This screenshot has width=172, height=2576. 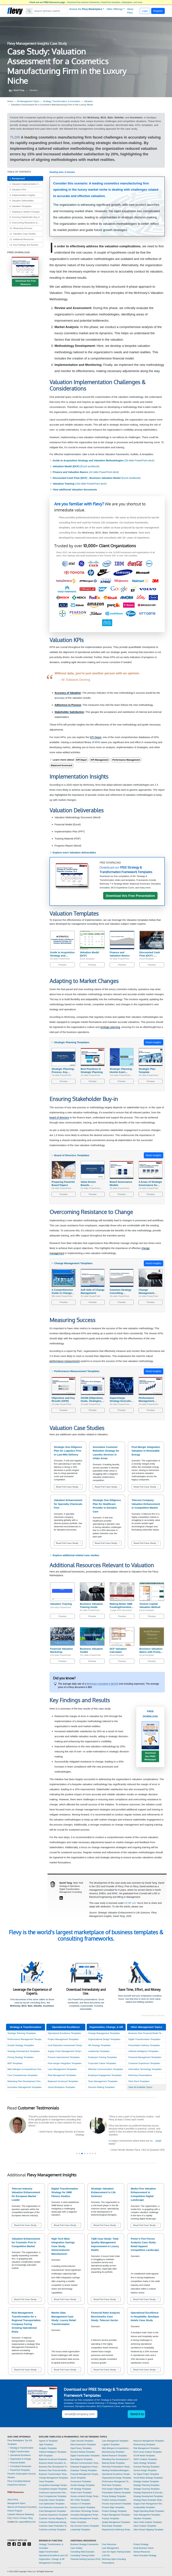 I want to click on Adherence to Process, so click(x=68, y=704).